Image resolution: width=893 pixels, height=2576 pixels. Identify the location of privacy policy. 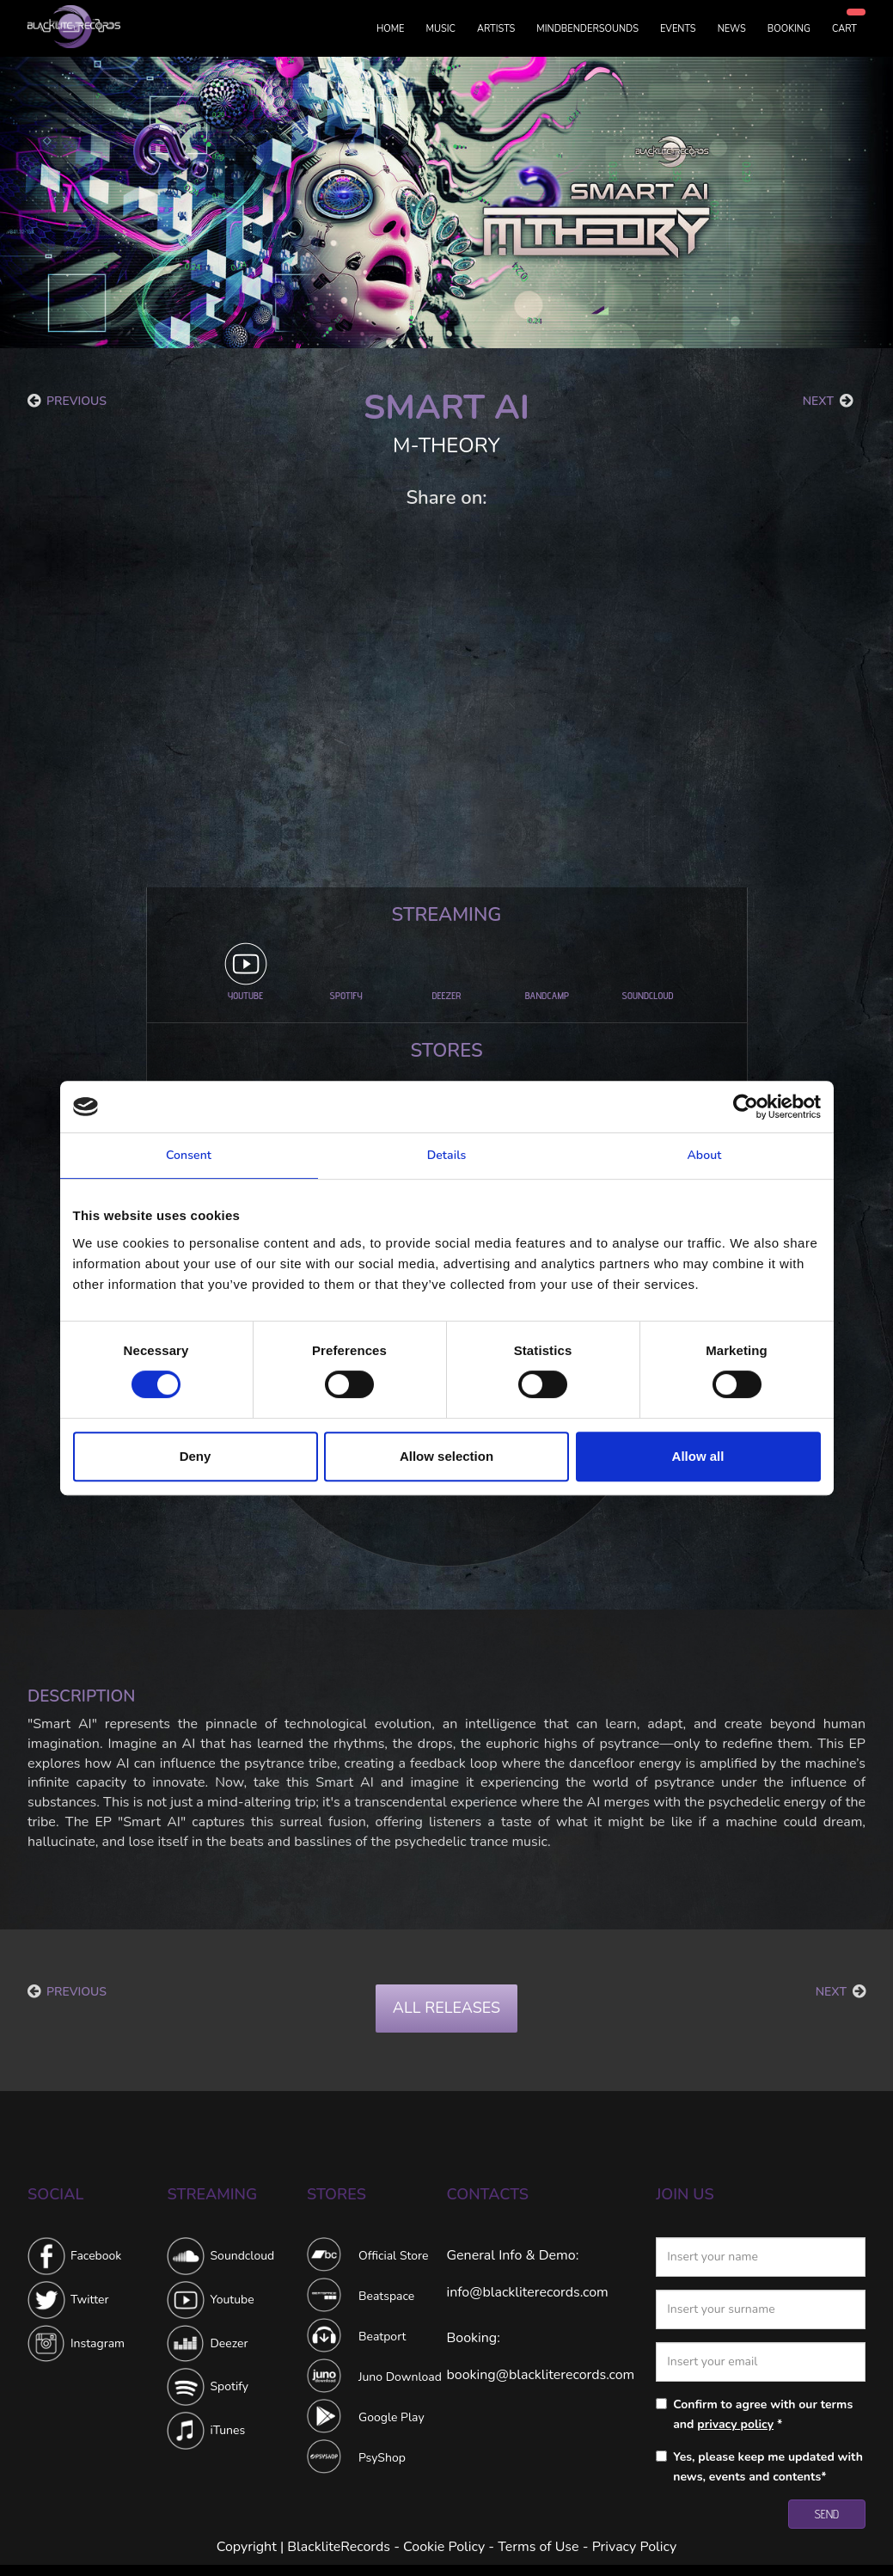
(735, 2424).